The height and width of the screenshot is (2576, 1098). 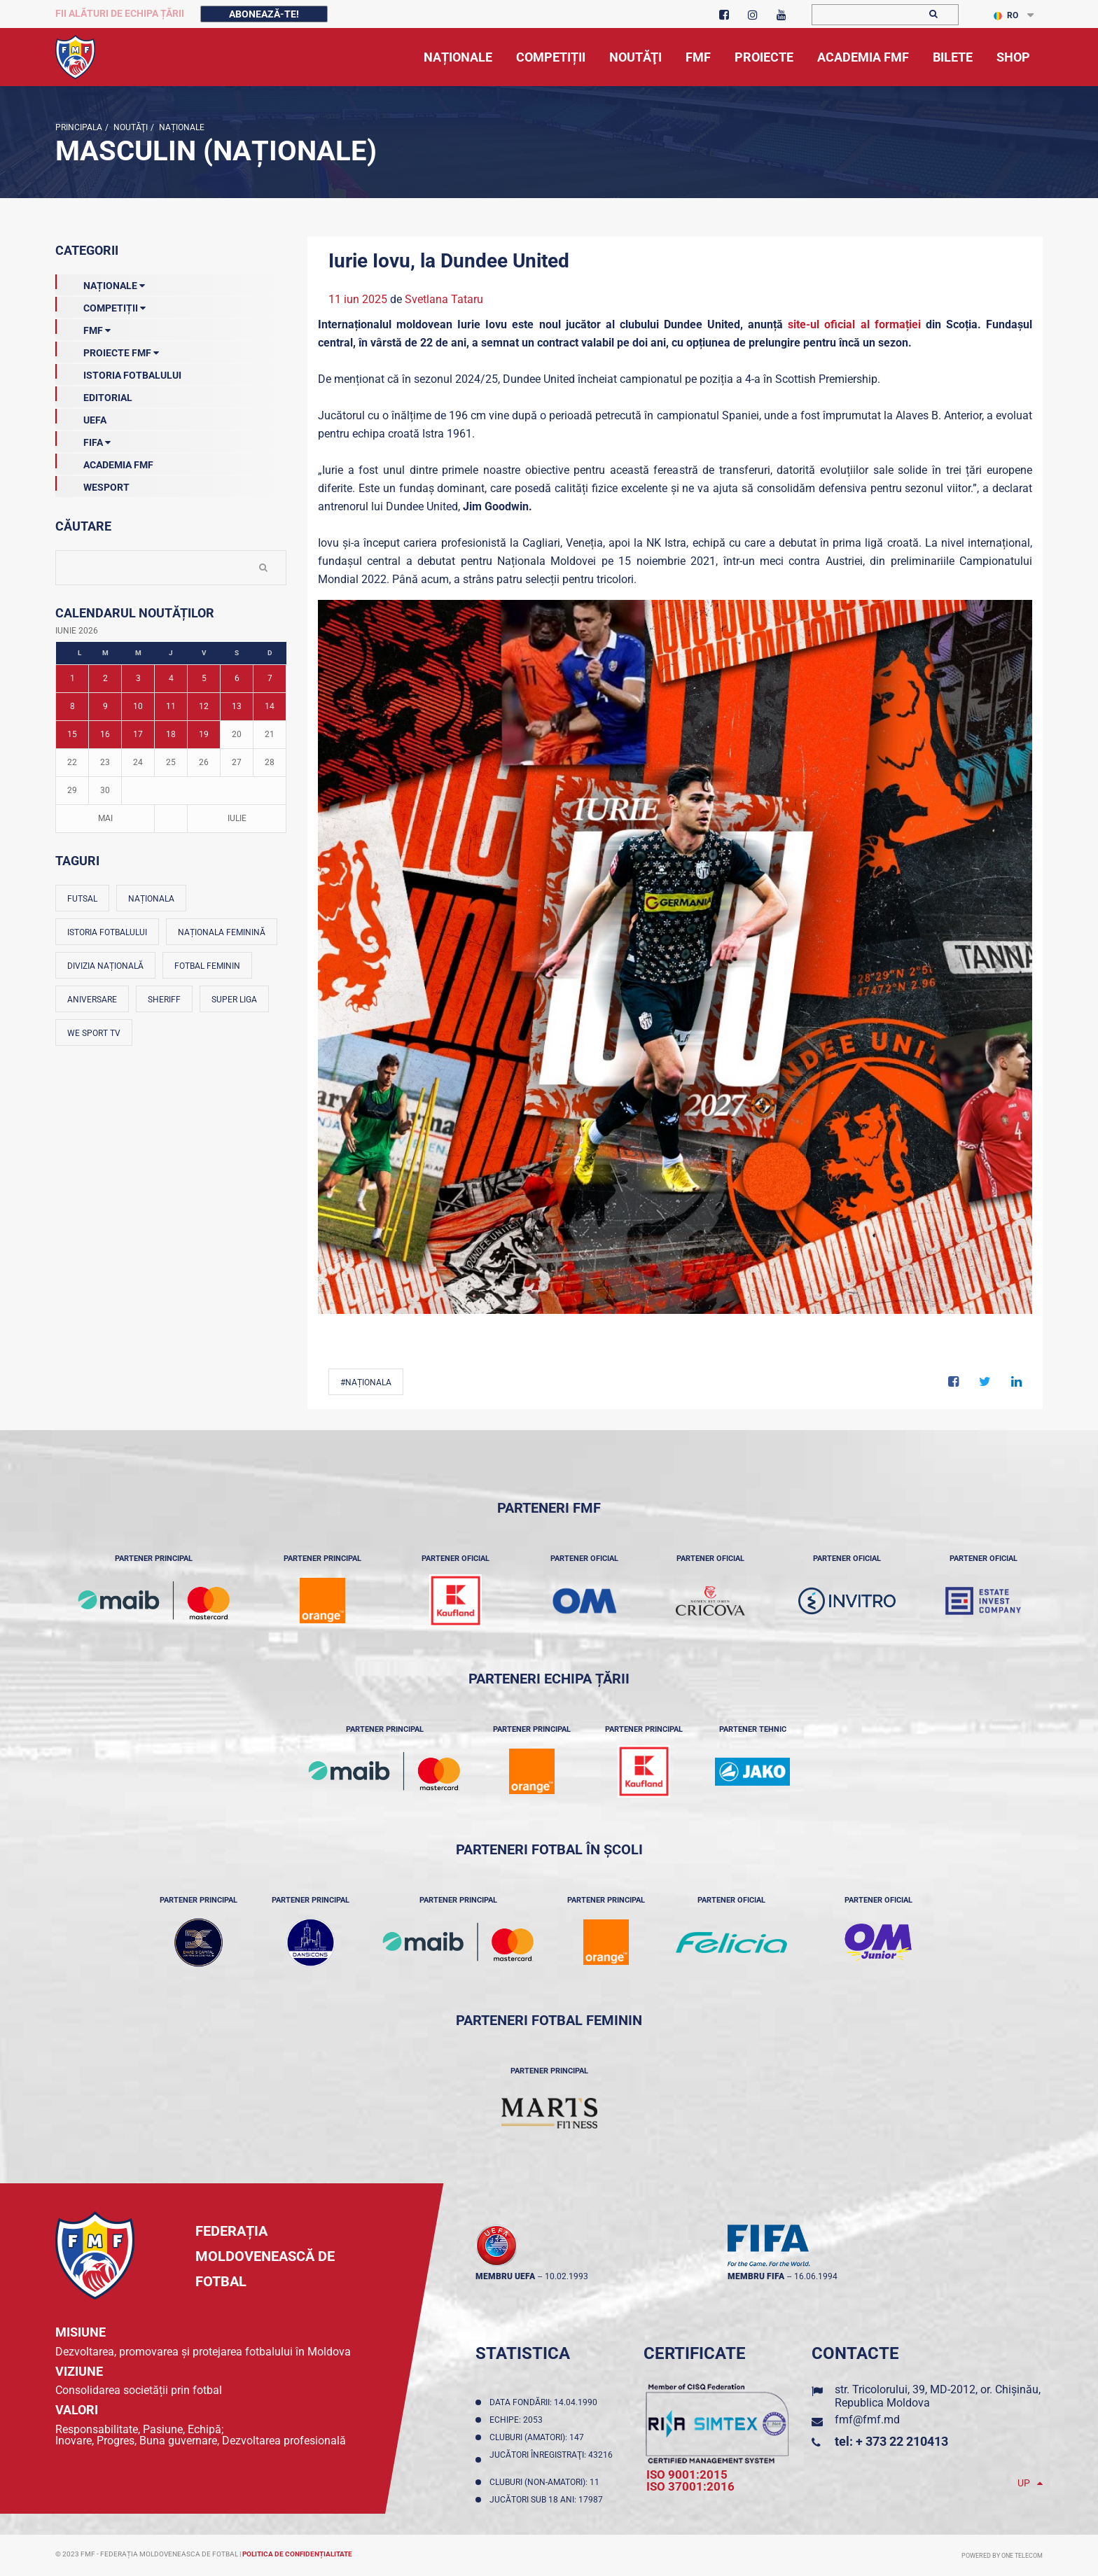 What do you see at coordinates (538, 2437) in the screenshot?
I see `Cluburi (amatori): 147` at bounding box center [538, 2437].